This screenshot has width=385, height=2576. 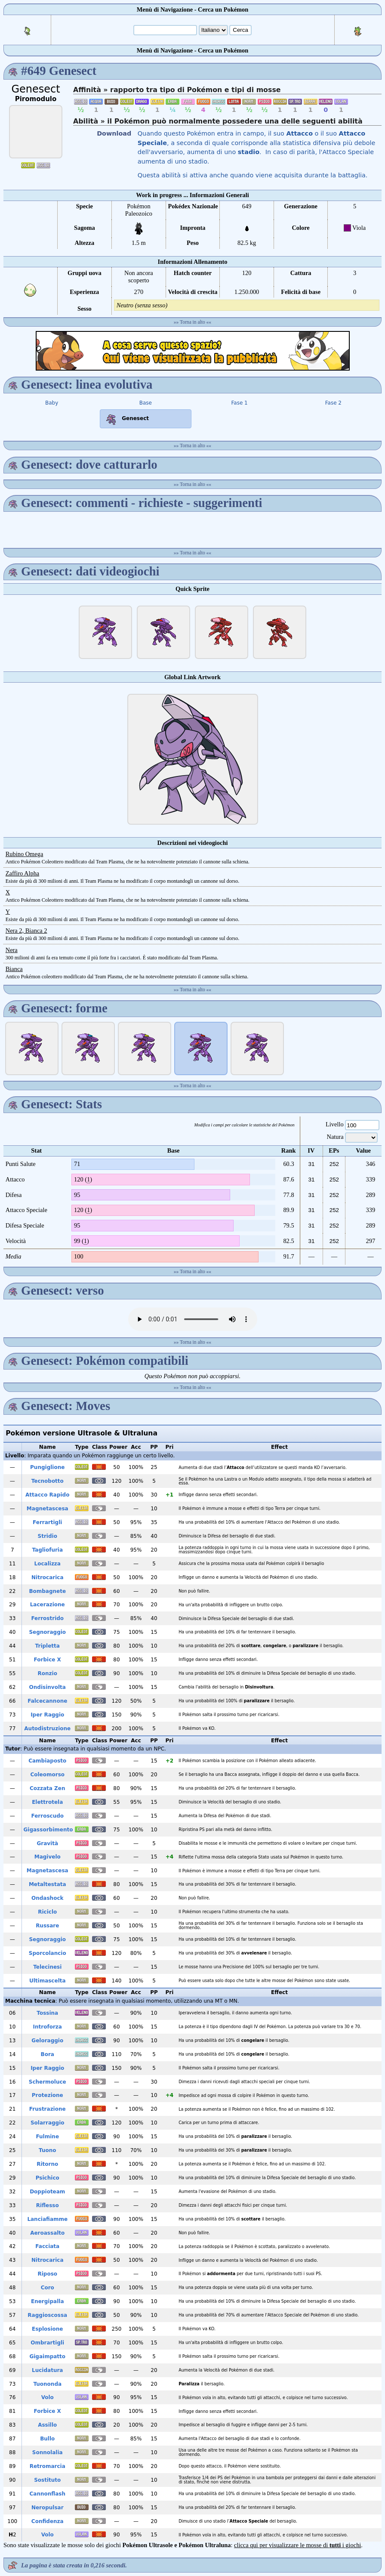 What do you see at coordinates (47, 2452) in the screenshot?
I see `Sonnolalia` at bounding box center [47, 2452].